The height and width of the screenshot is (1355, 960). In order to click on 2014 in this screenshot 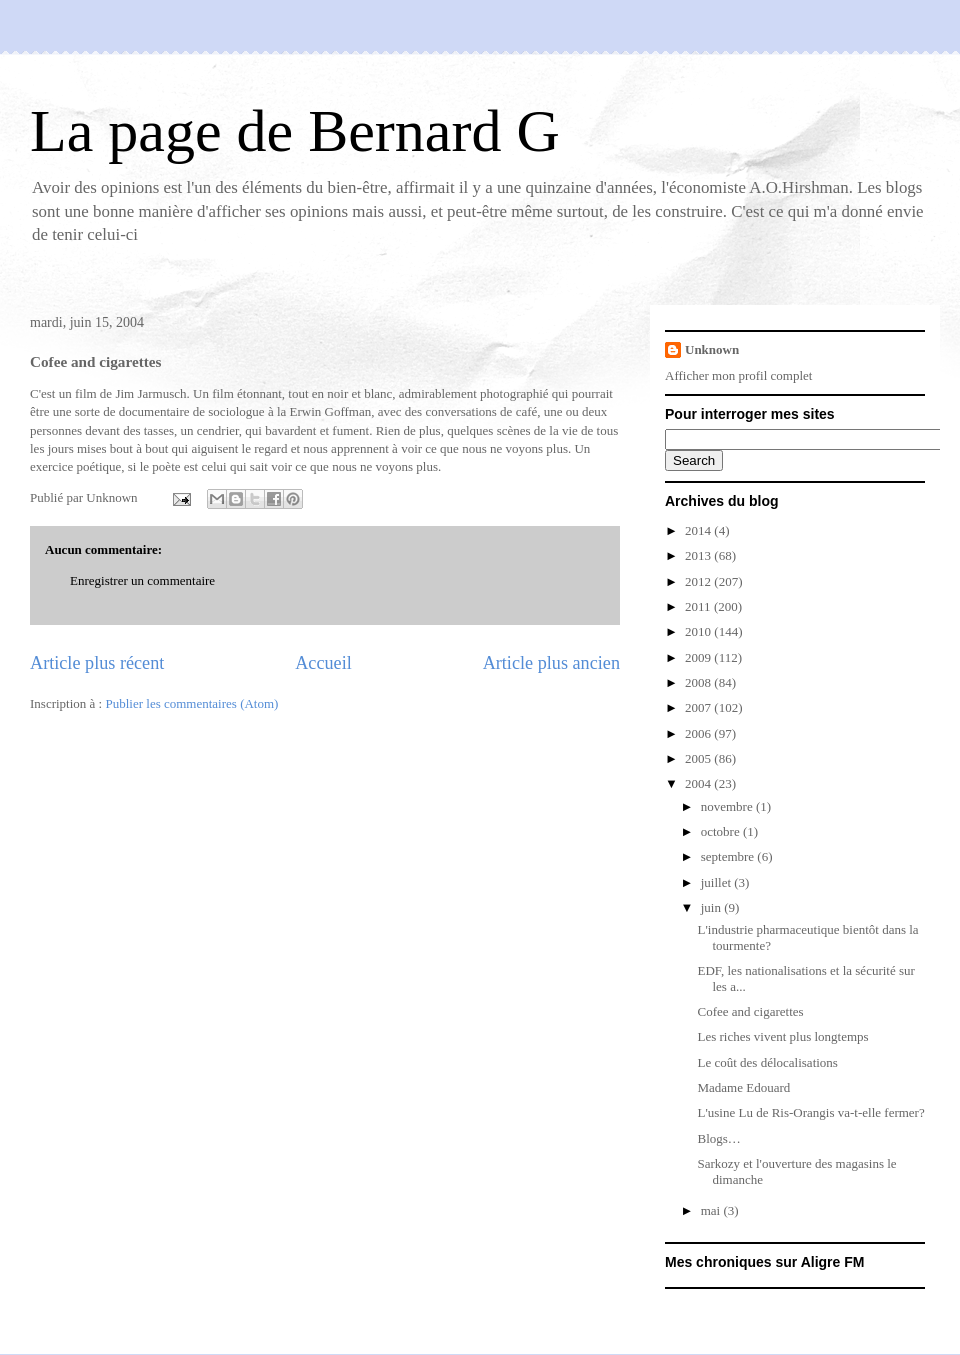, I will do `click(699, 530)`.